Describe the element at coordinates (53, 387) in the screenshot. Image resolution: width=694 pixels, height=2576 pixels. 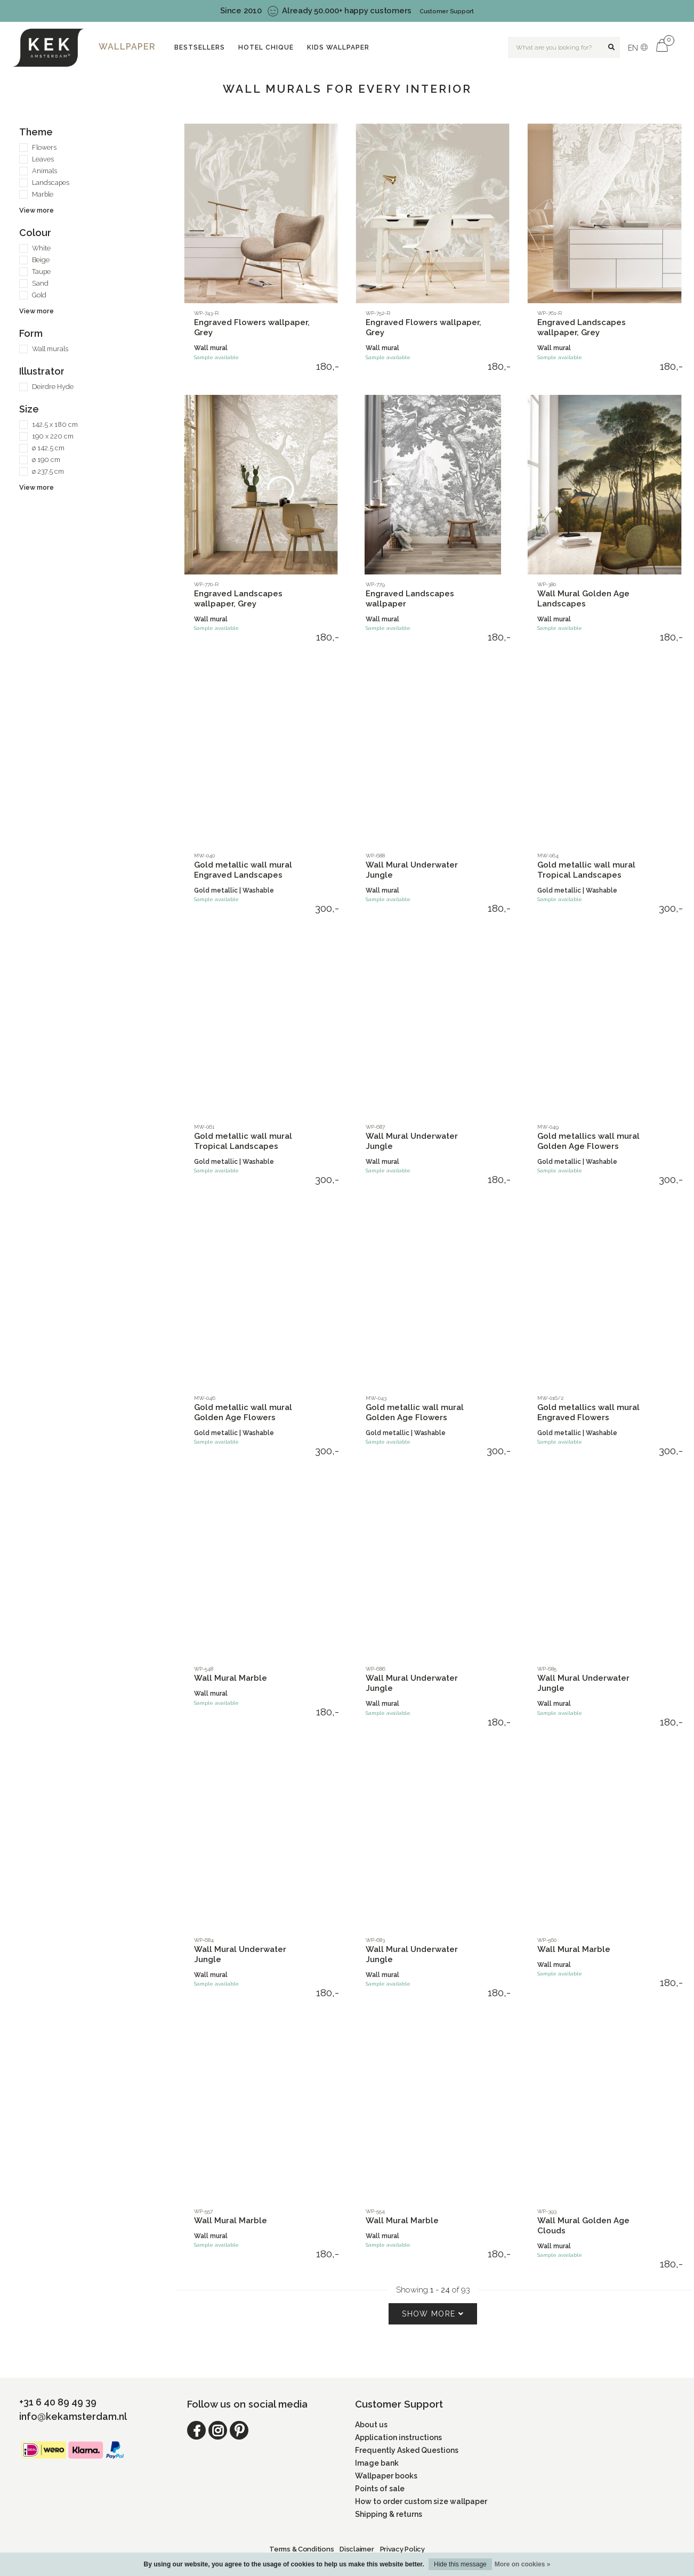
I see `Deirdre Hyde` at that location.